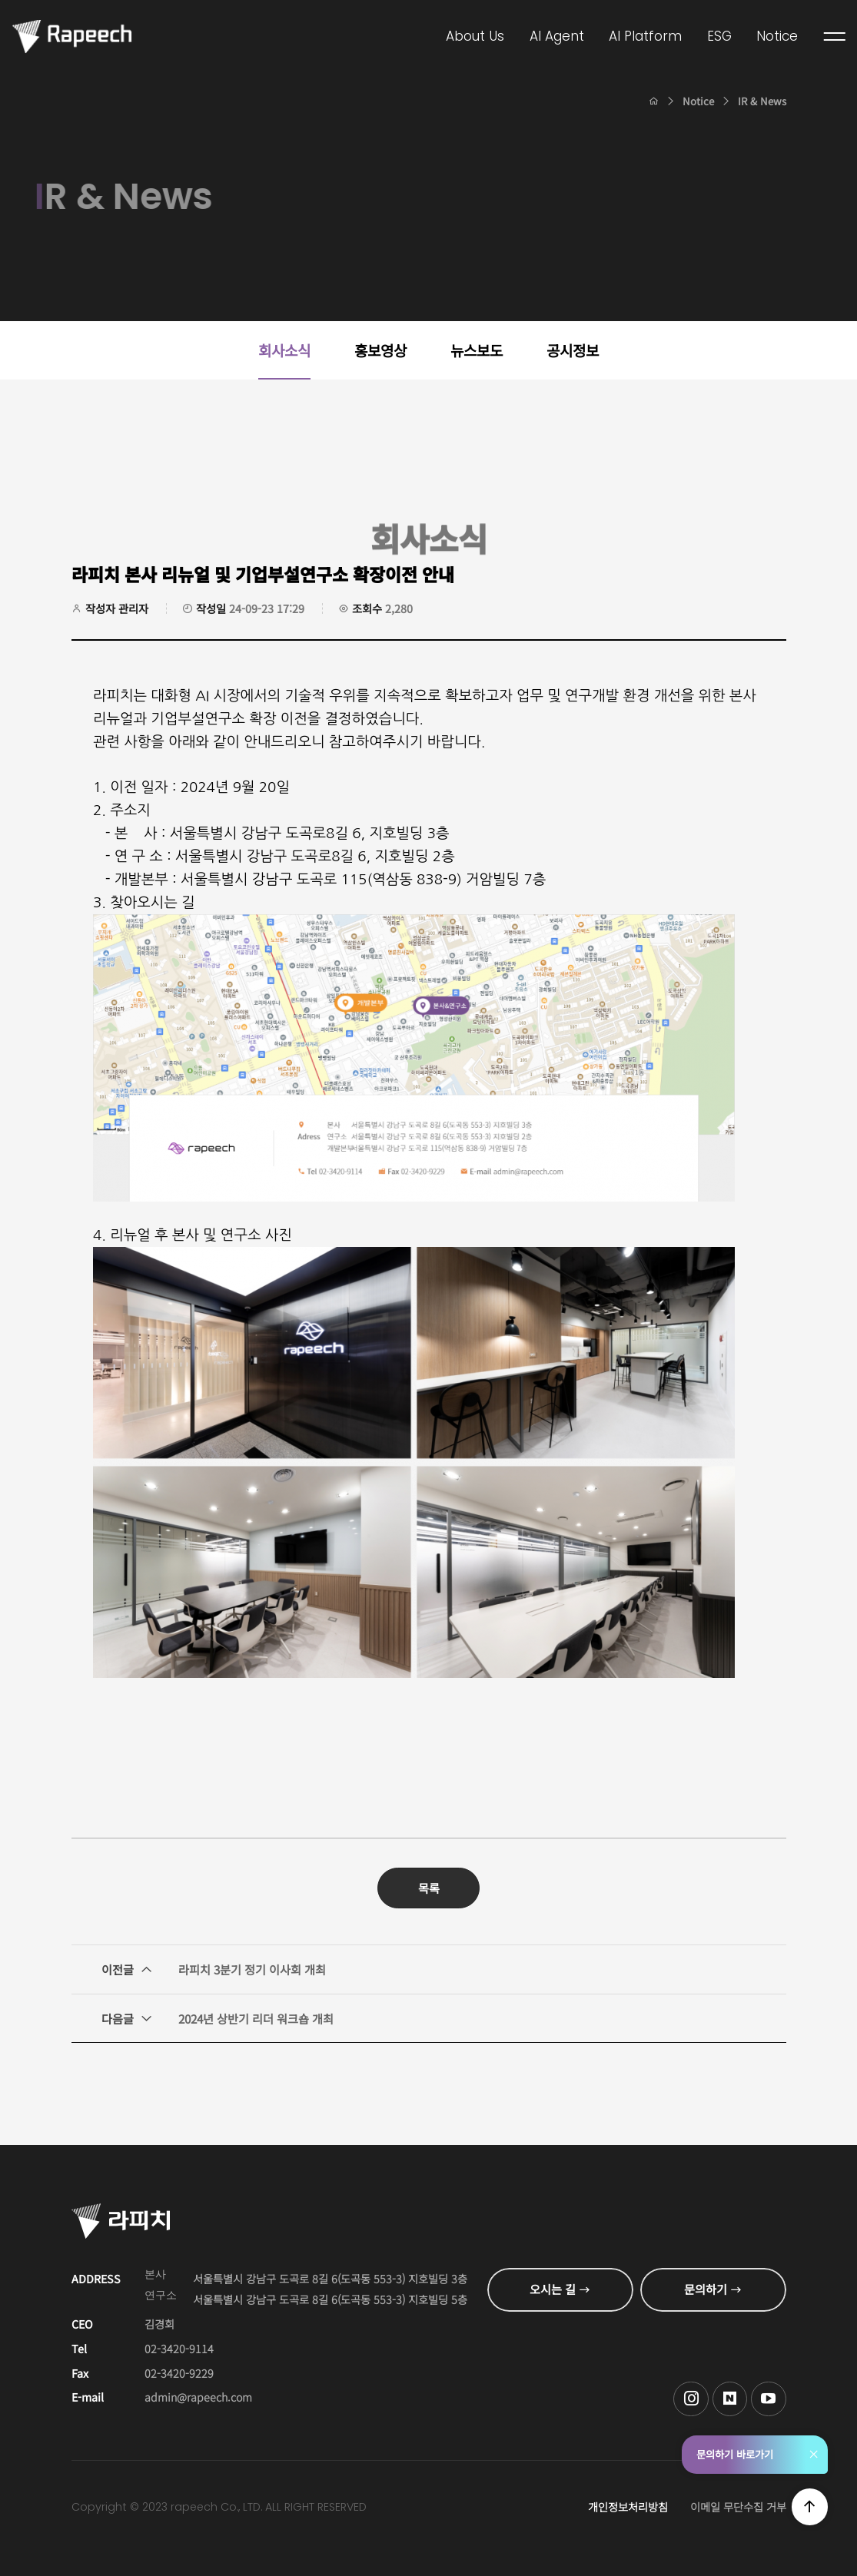  I want to click on 목록, so click(429, 1887).